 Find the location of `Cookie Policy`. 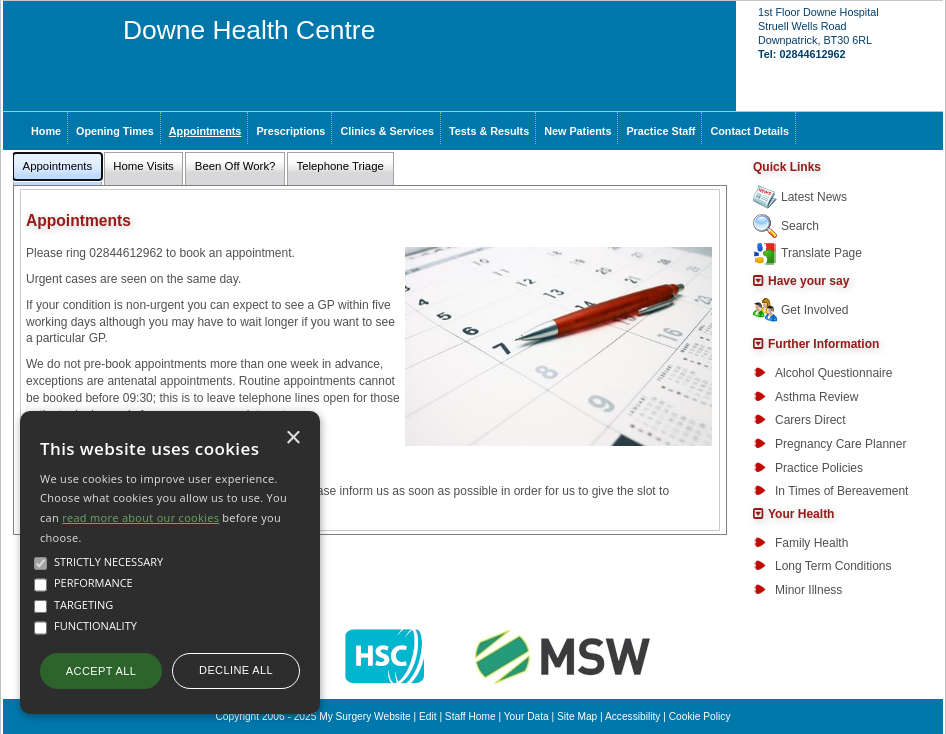

Cookie Policy is located at coordinates (700, 716).